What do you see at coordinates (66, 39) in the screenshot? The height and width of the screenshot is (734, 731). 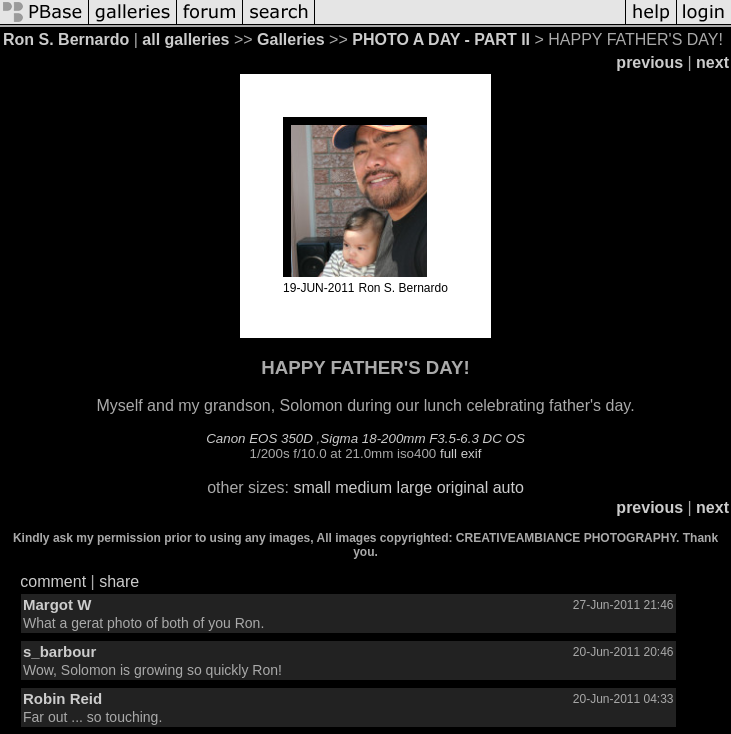 I see `Ron S. Bernardo` at bounding box center [66, 39].